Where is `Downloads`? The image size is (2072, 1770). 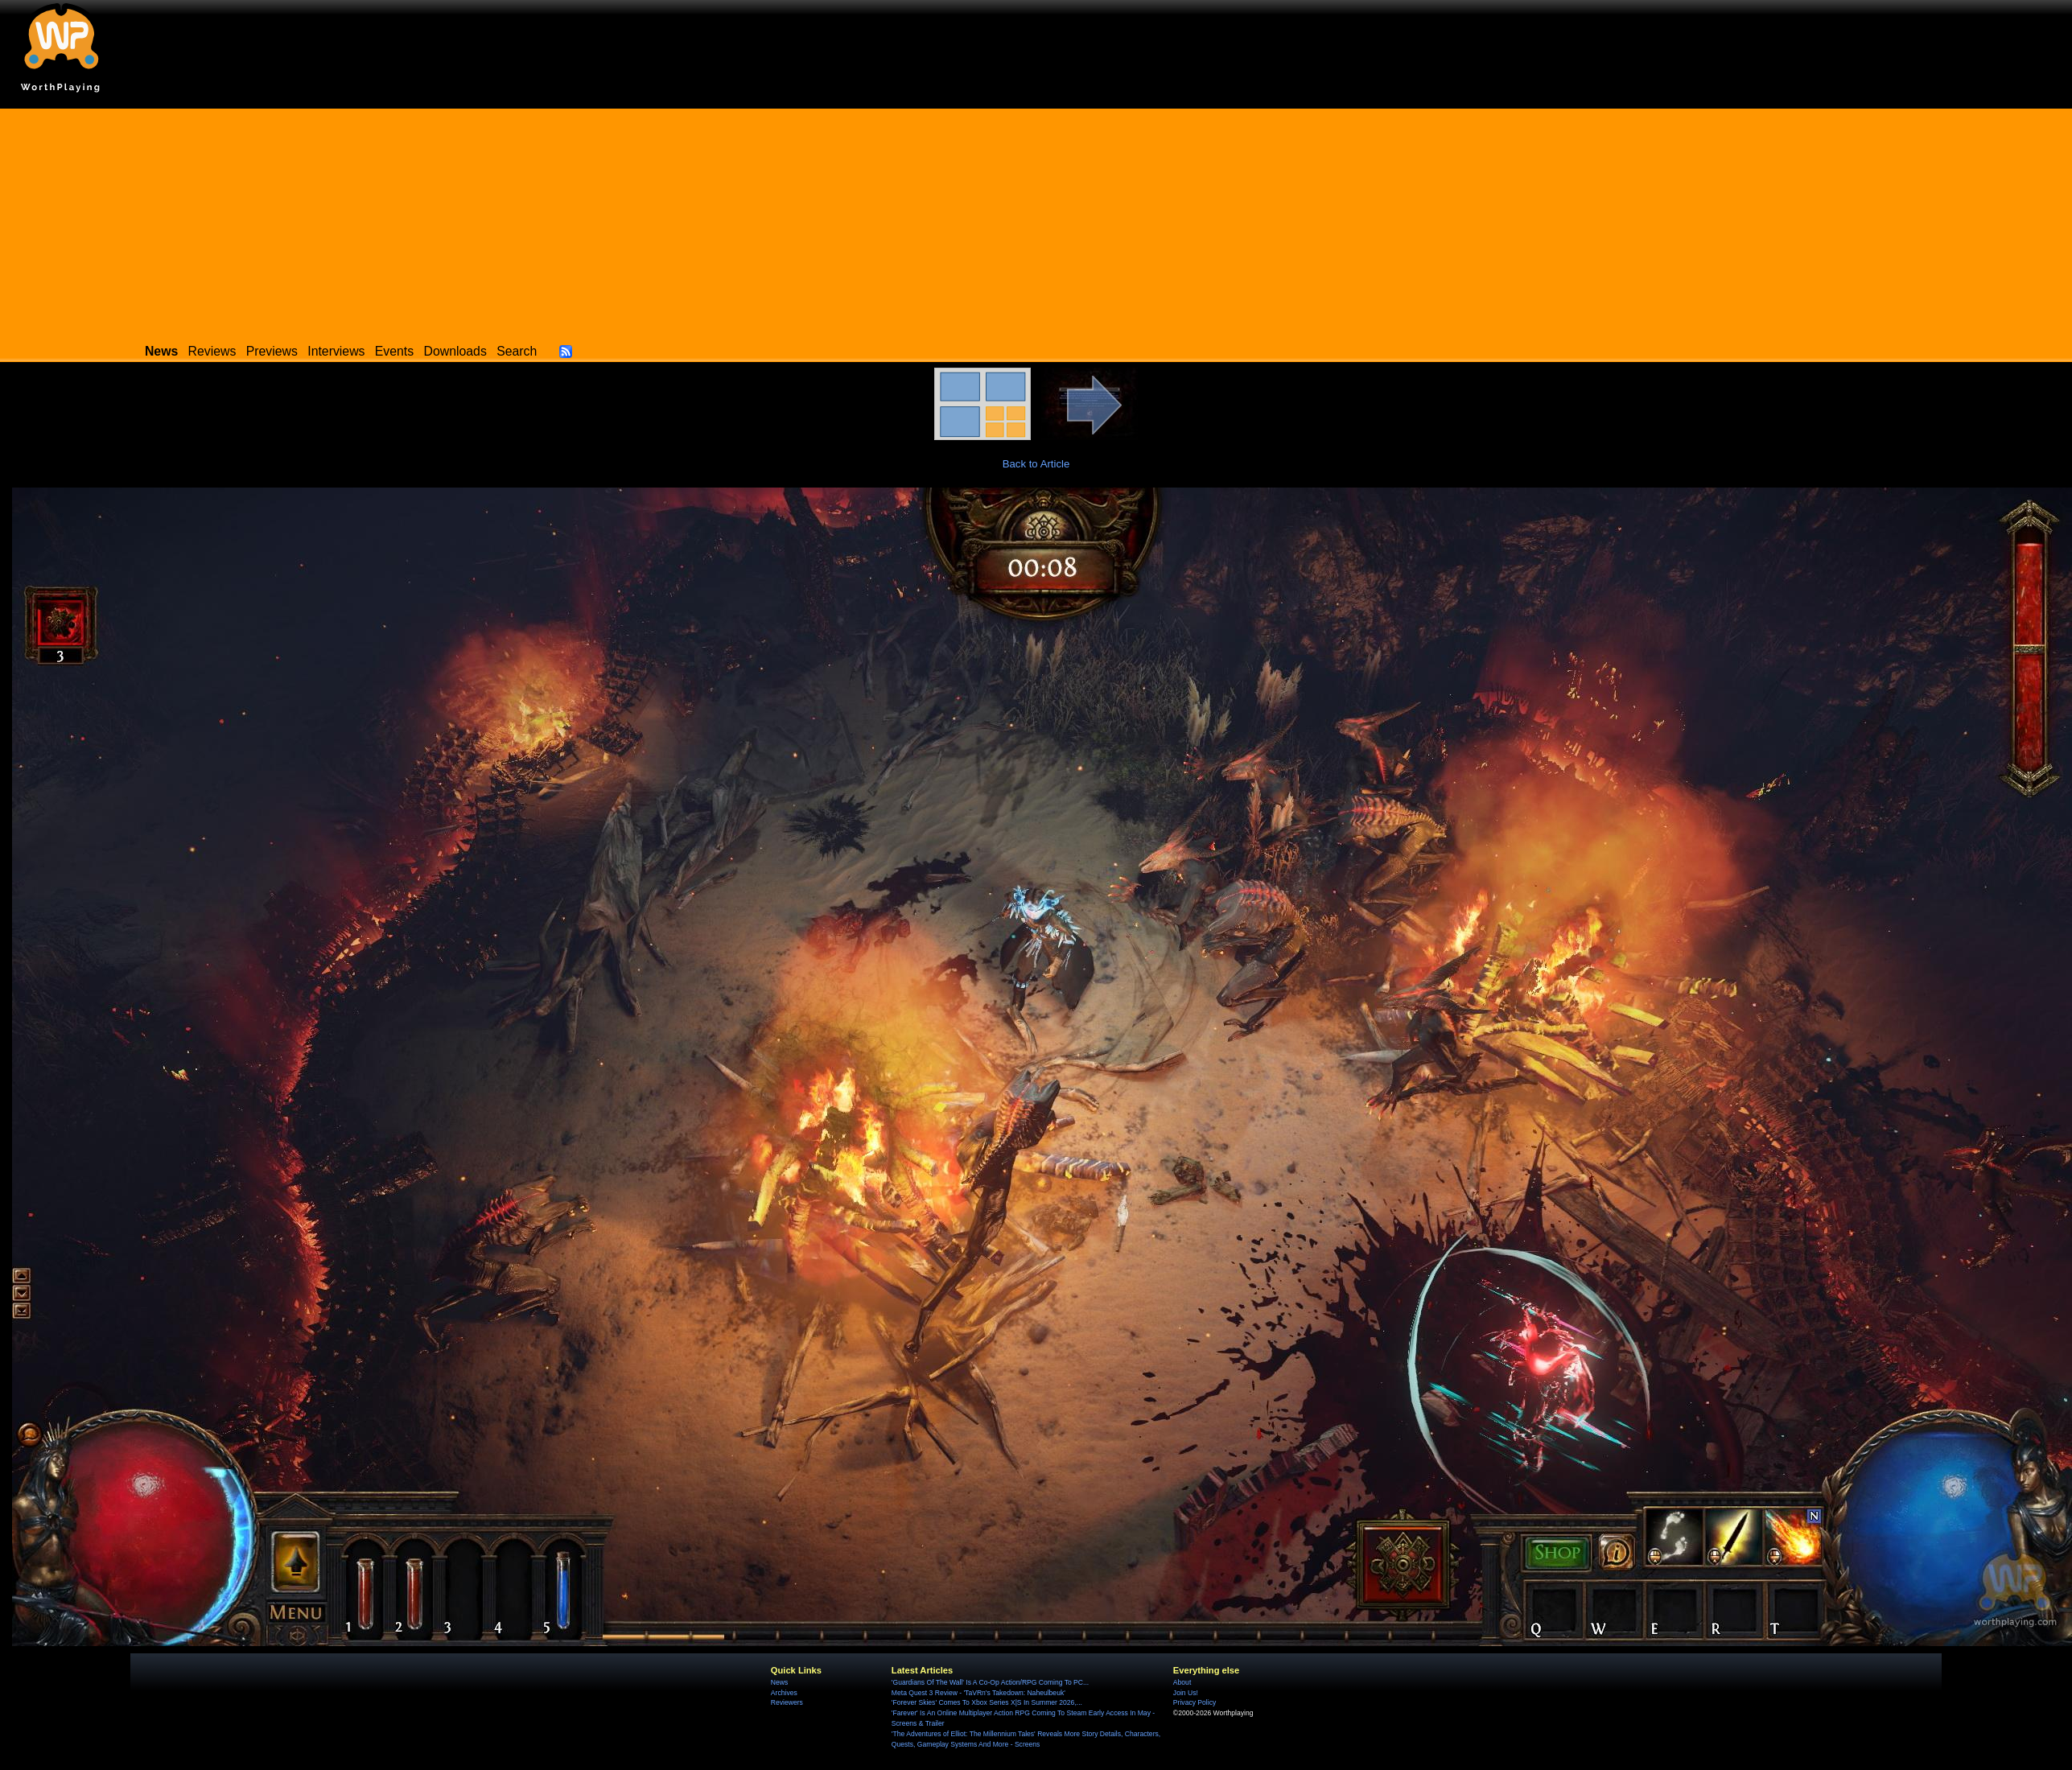 Downloads is located at coordinates (455, 351).